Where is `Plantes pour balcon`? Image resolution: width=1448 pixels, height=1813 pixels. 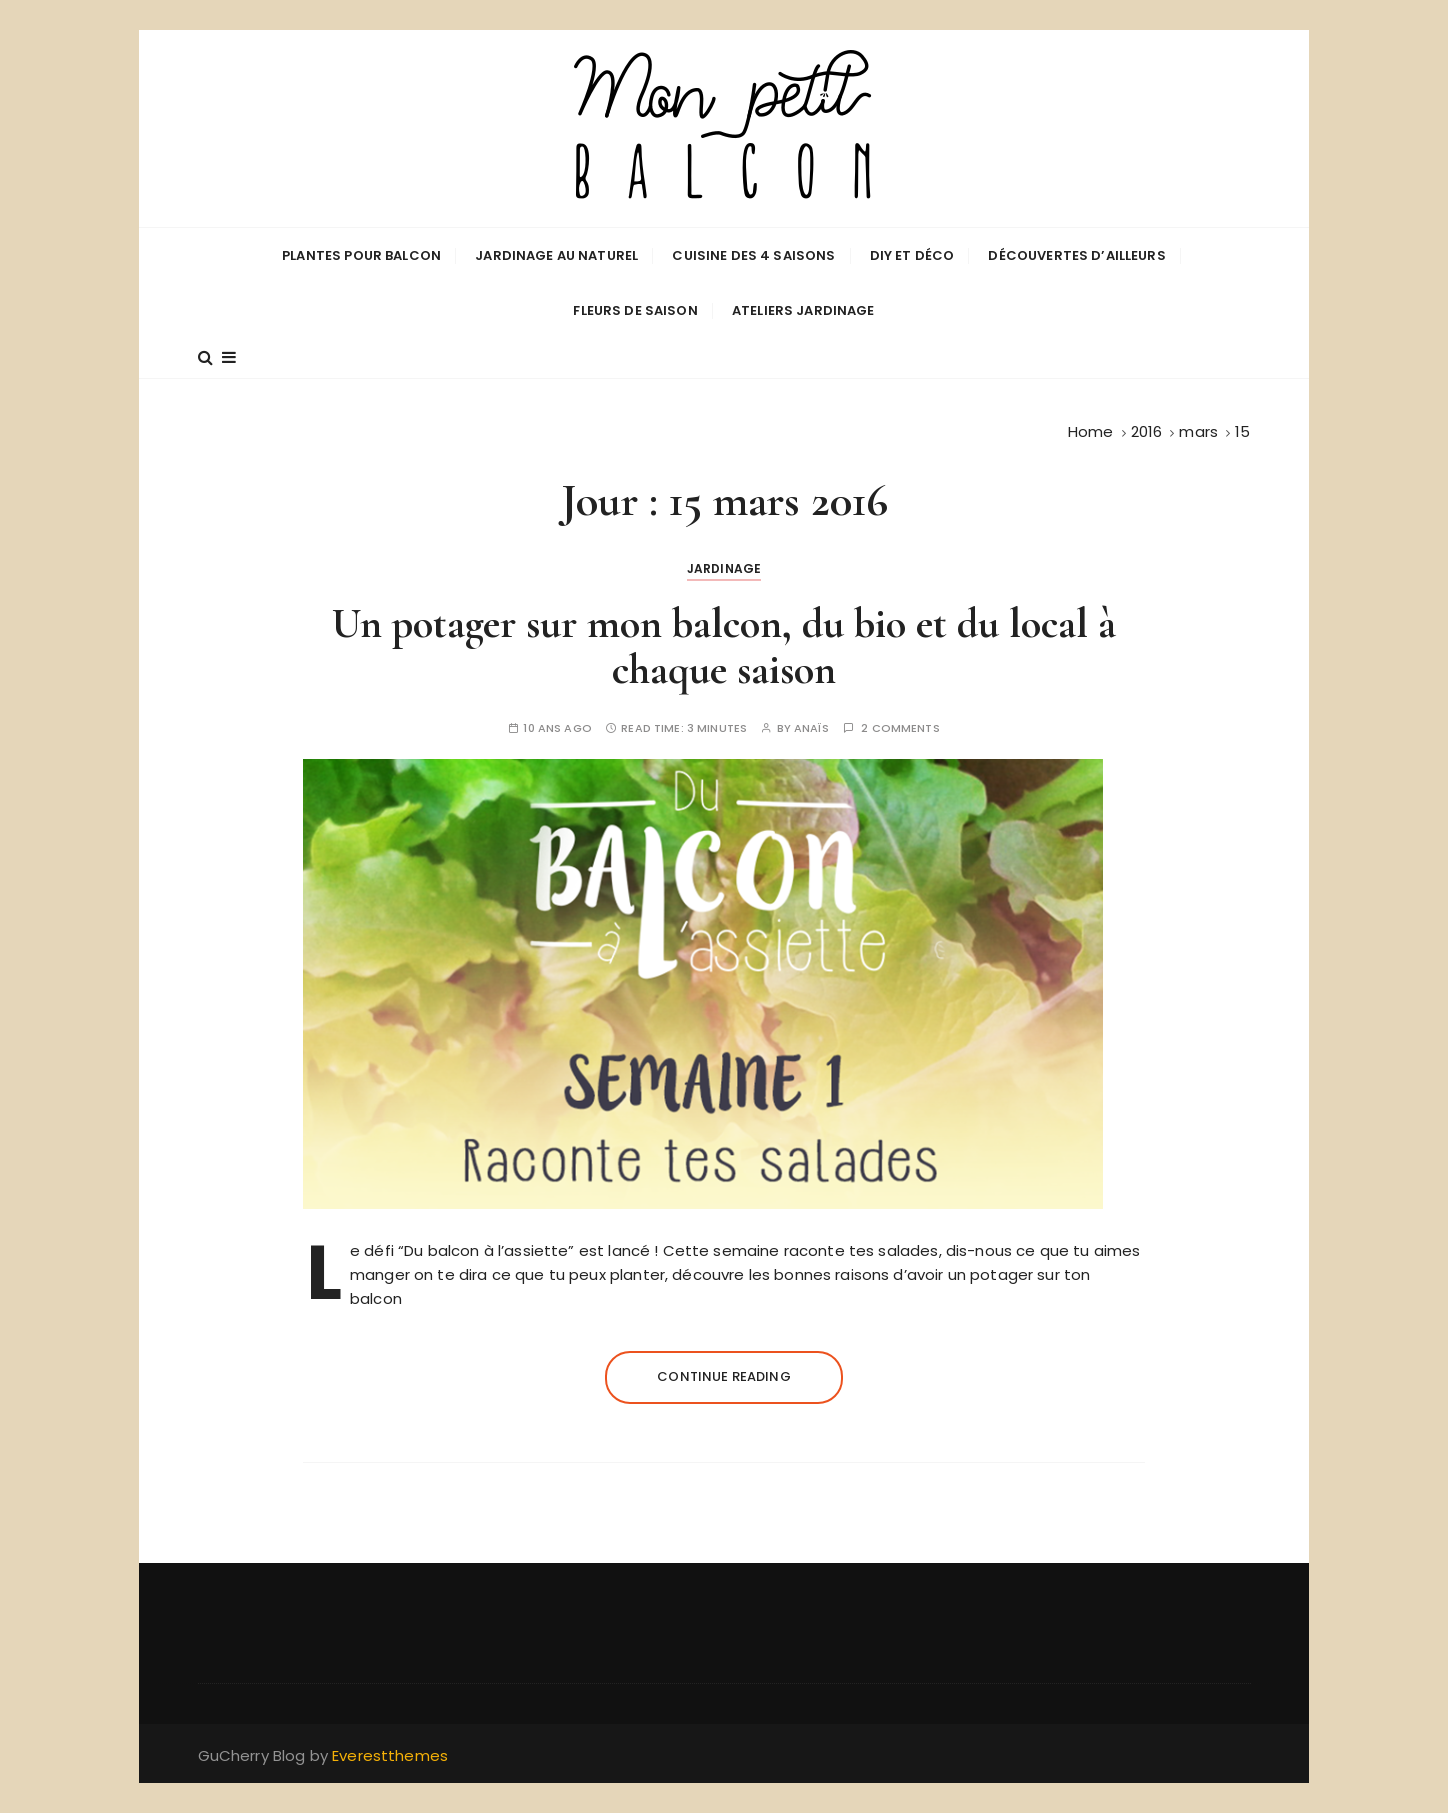 Plantes pour balcon is located at coordinates (361, 255).